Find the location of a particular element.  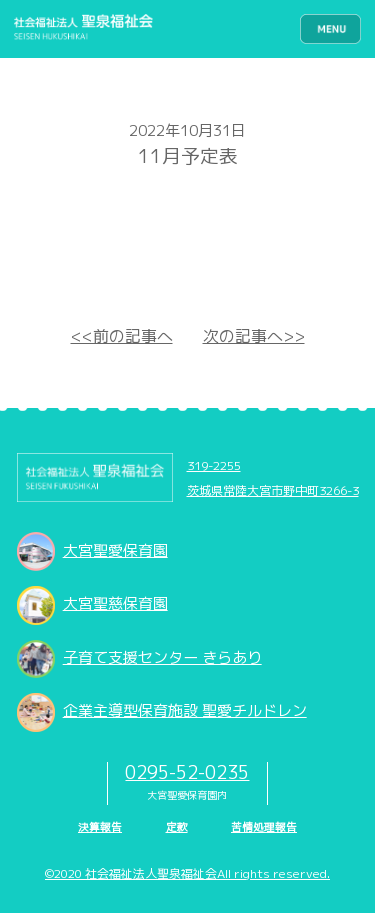

<<前の記事へ is located at coordinates (122, 336).